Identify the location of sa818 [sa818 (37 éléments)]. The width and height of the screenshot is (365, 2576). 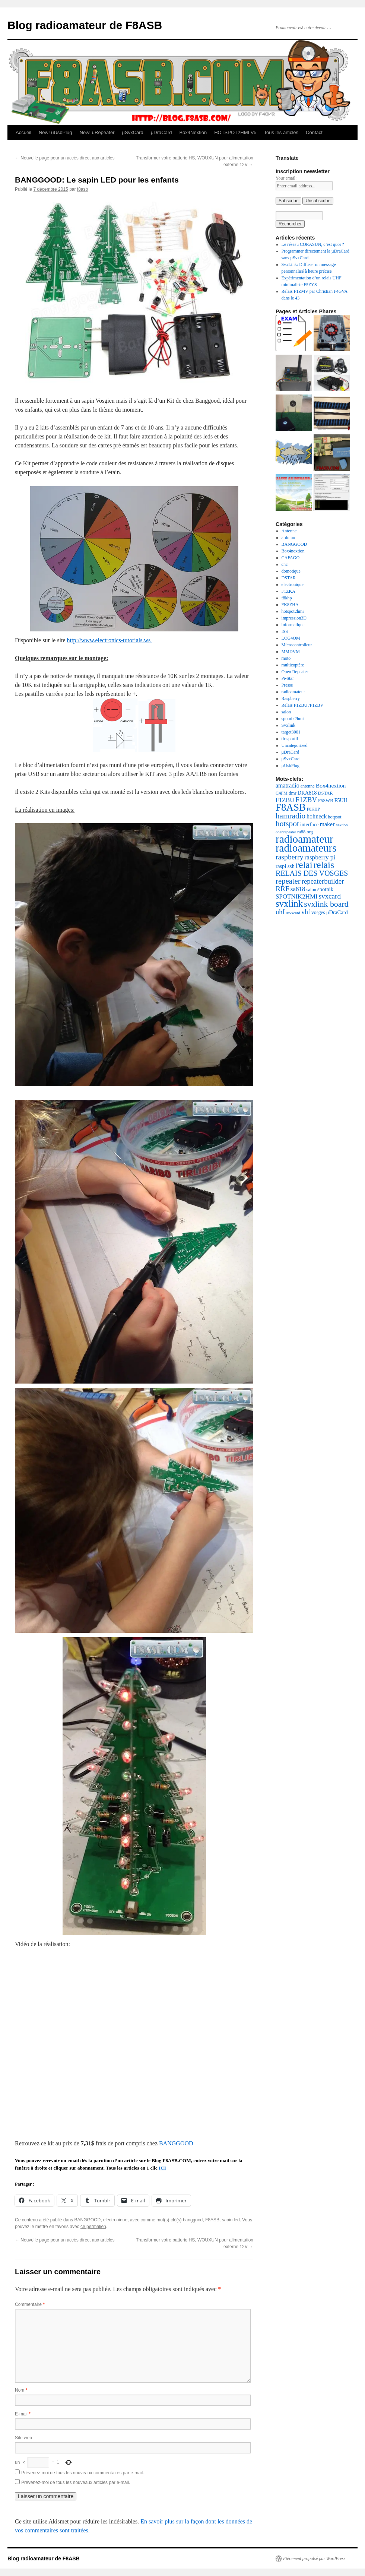
(298, 889).